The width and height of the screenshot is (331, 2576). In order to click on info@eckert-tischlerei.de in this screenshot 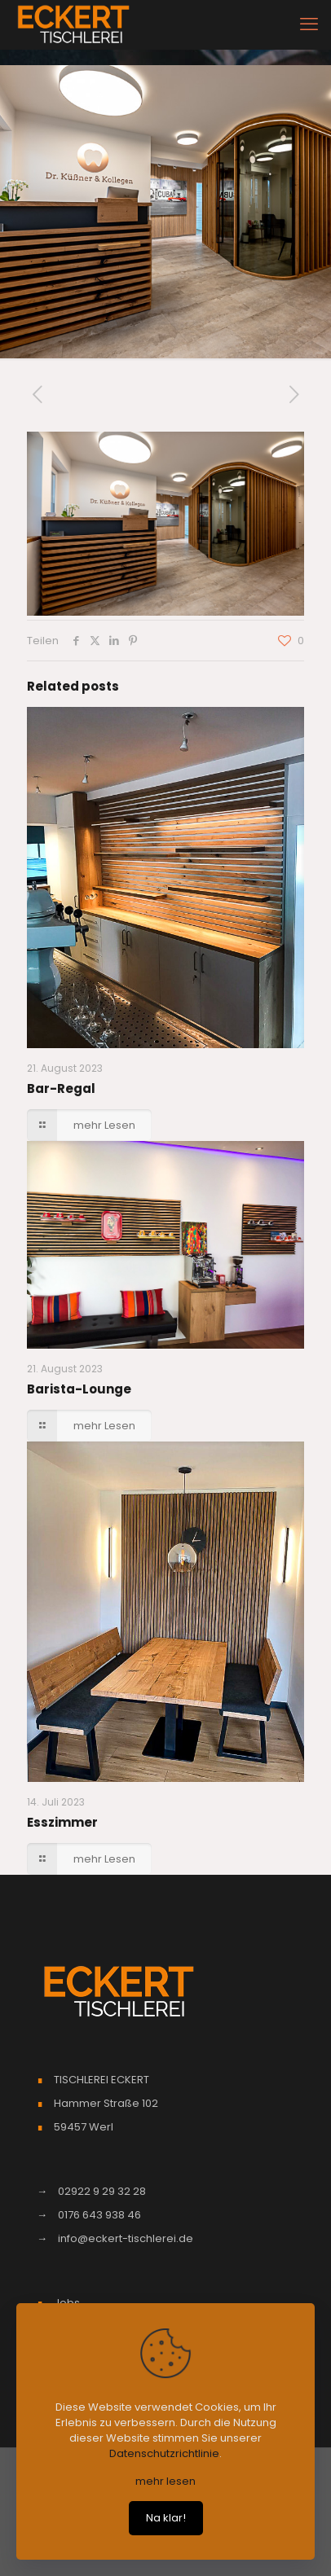, I will do `click(125, 2238)`.